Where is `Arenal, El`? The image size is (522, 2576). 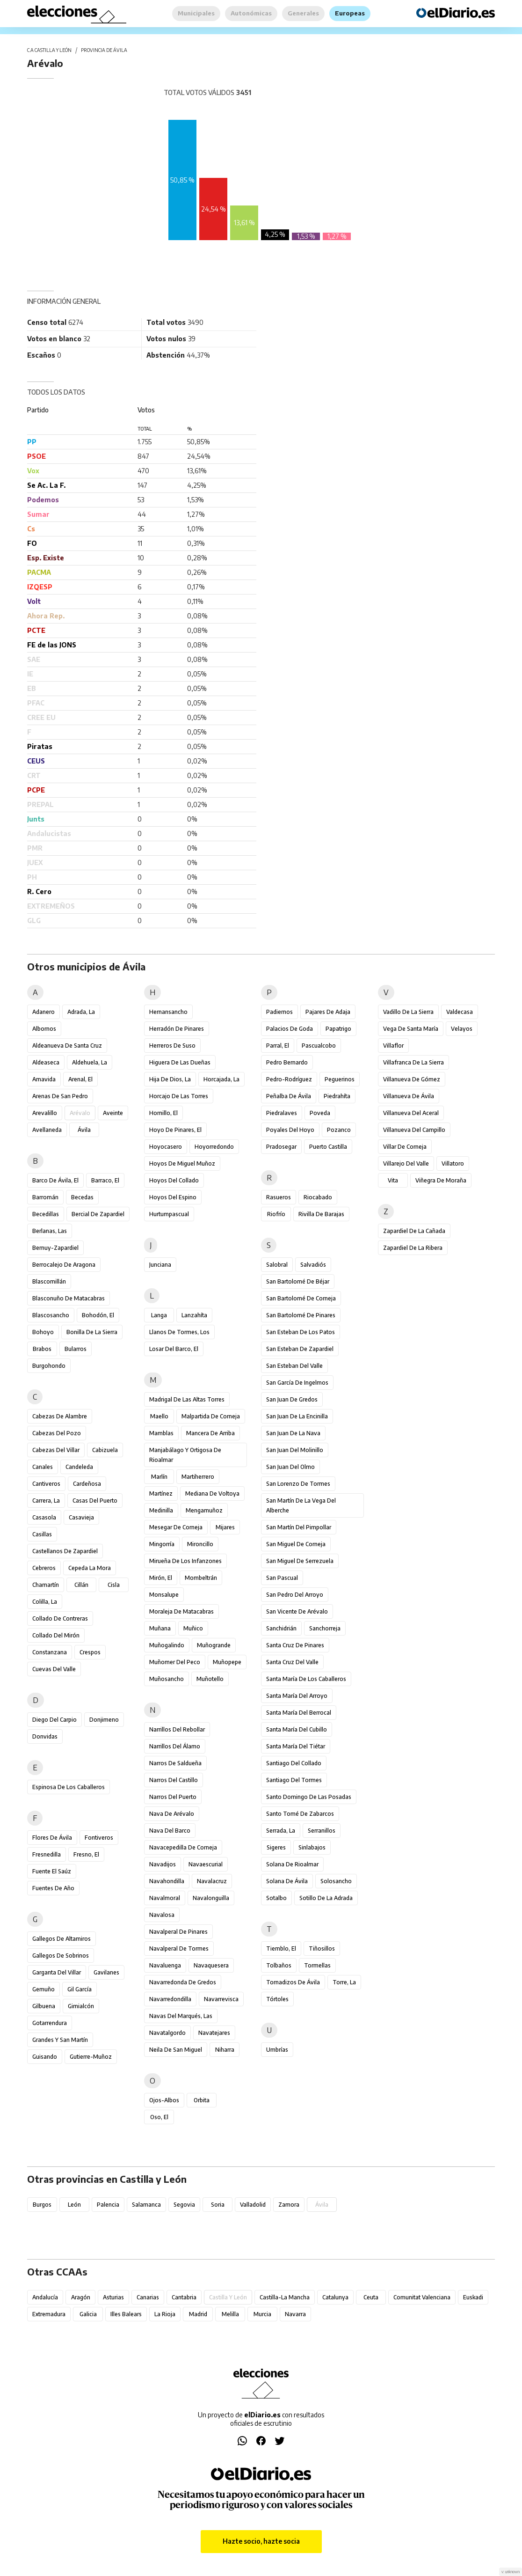
Arenal, El is located at coordinates (80, 1079).